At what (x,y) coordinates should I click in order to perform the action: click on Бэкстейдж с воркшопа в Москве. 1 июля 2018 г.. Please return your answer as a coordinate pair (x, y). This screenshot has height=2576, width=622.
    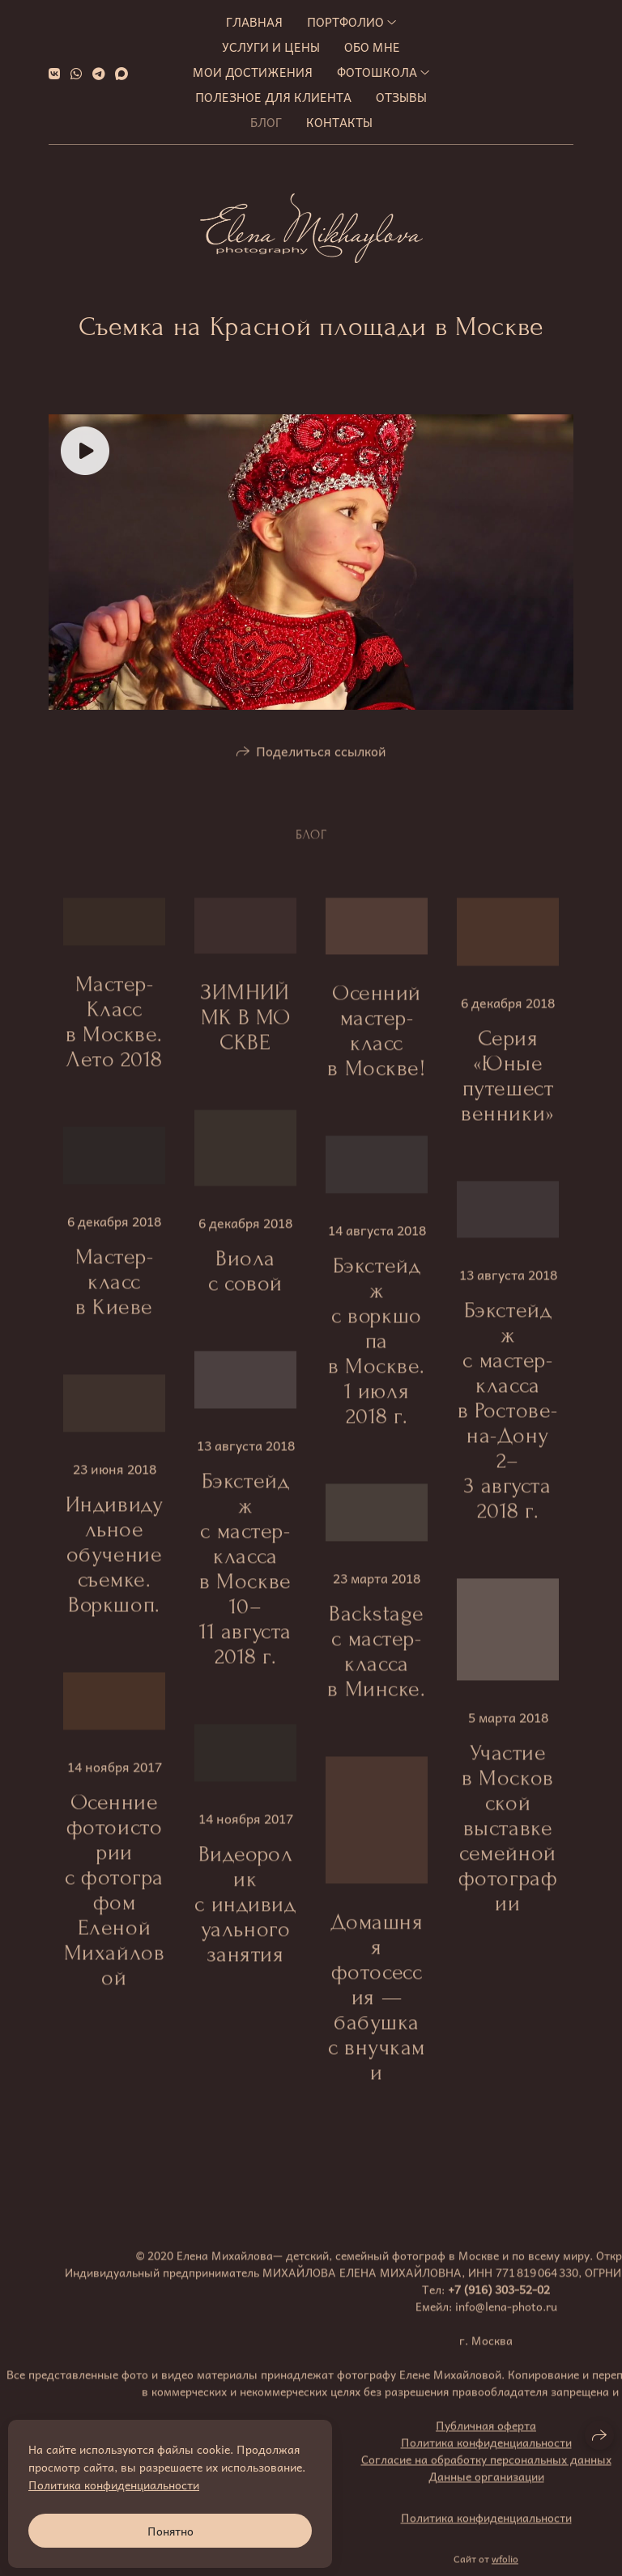
    Looking at the image, I should click on (376, 1352).